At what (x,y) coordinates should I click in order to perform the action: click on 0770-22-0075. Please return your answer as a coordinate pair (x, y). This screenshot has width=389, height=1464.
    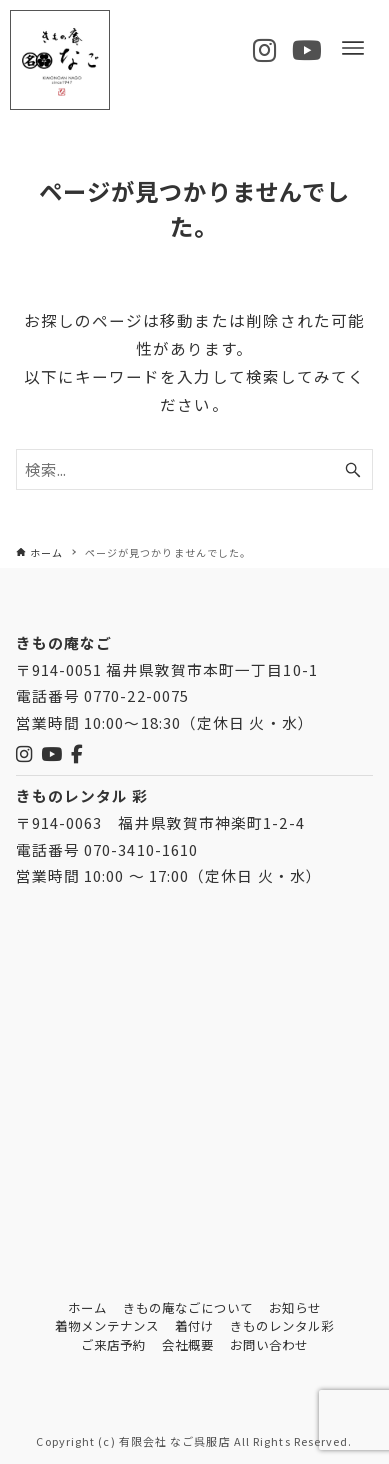
    Looking at the image, I should click on (136, 695).